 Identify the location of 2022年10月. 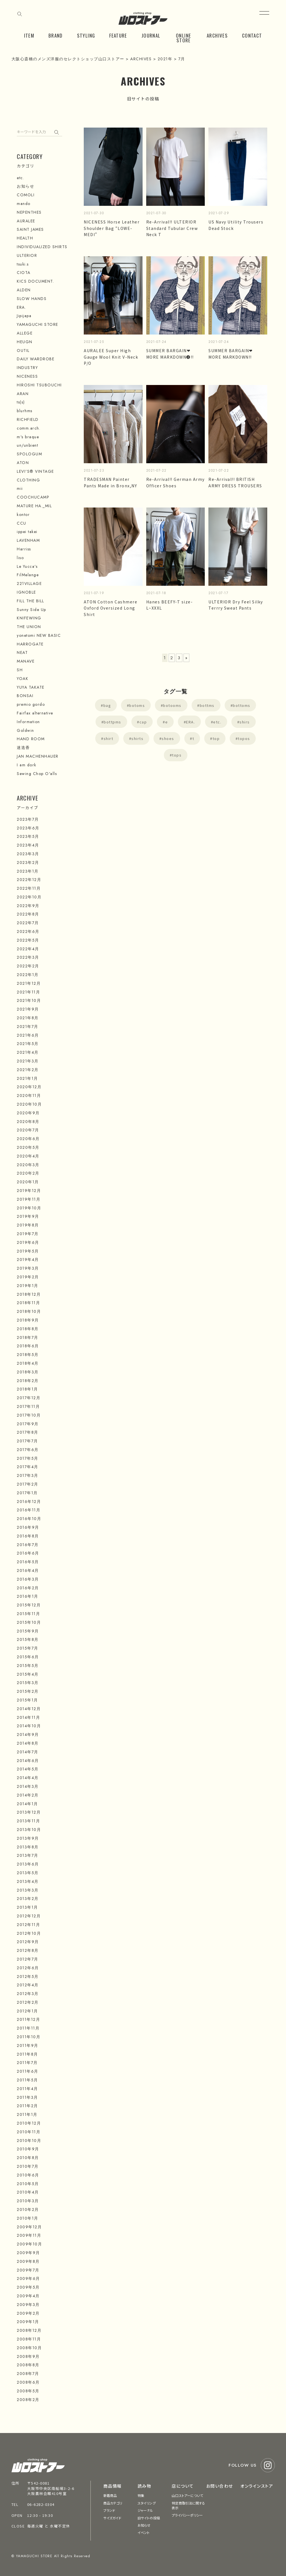
(29, 897).